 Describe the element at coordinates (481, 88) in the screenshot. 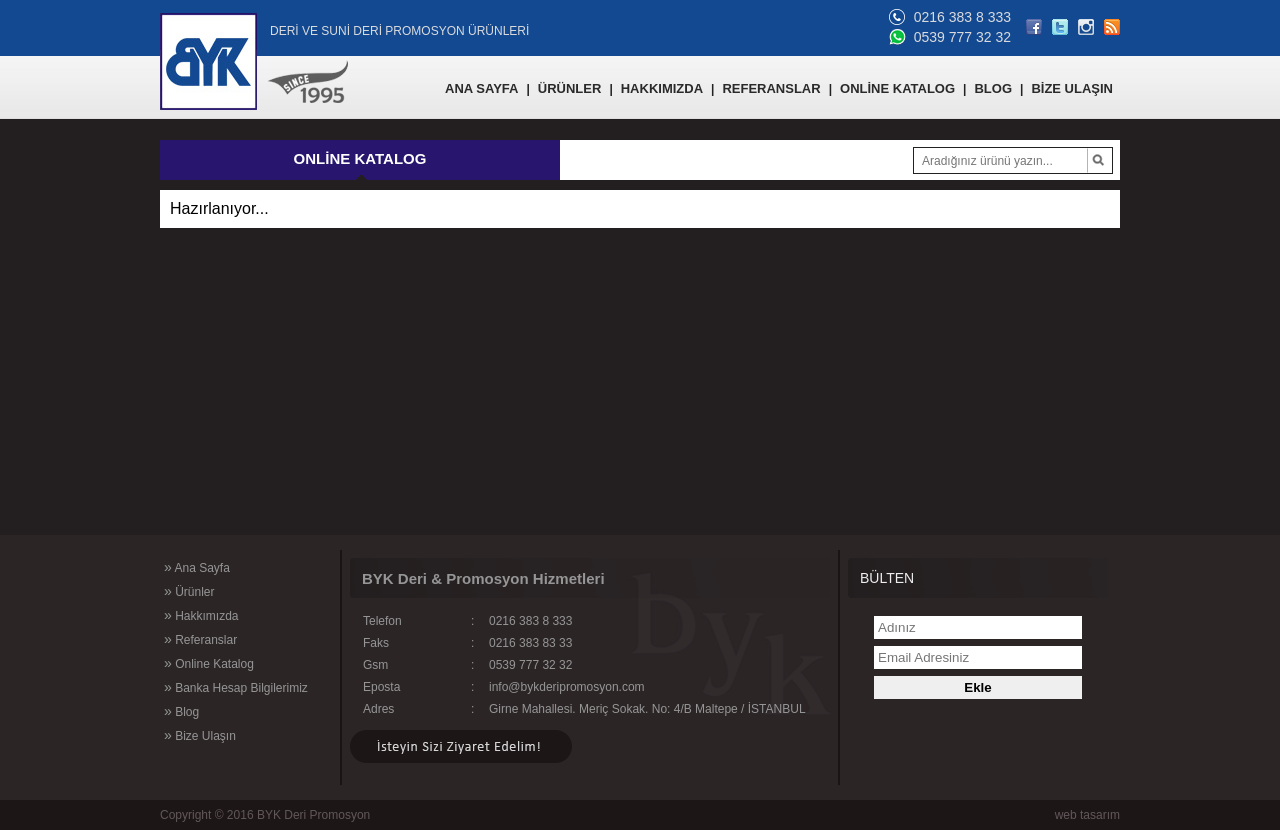

I see `ANA SAYFA` at that location.